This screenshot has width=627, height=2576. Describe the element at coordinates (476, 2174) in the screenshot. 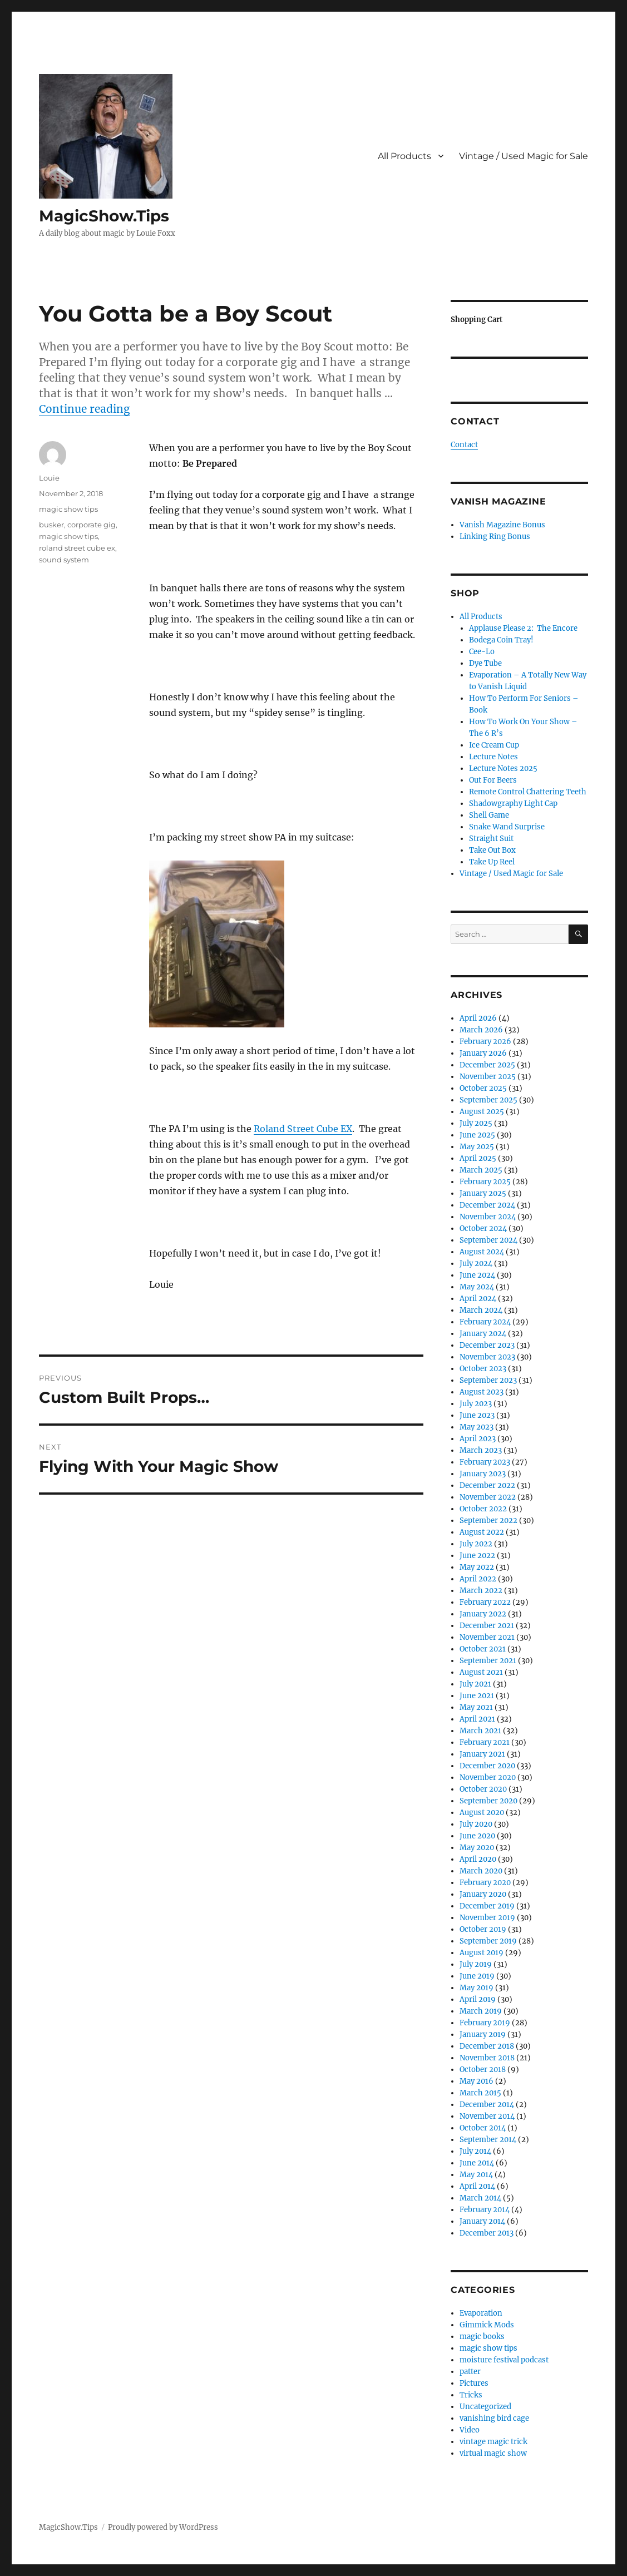

I see `May 2014` at that location.